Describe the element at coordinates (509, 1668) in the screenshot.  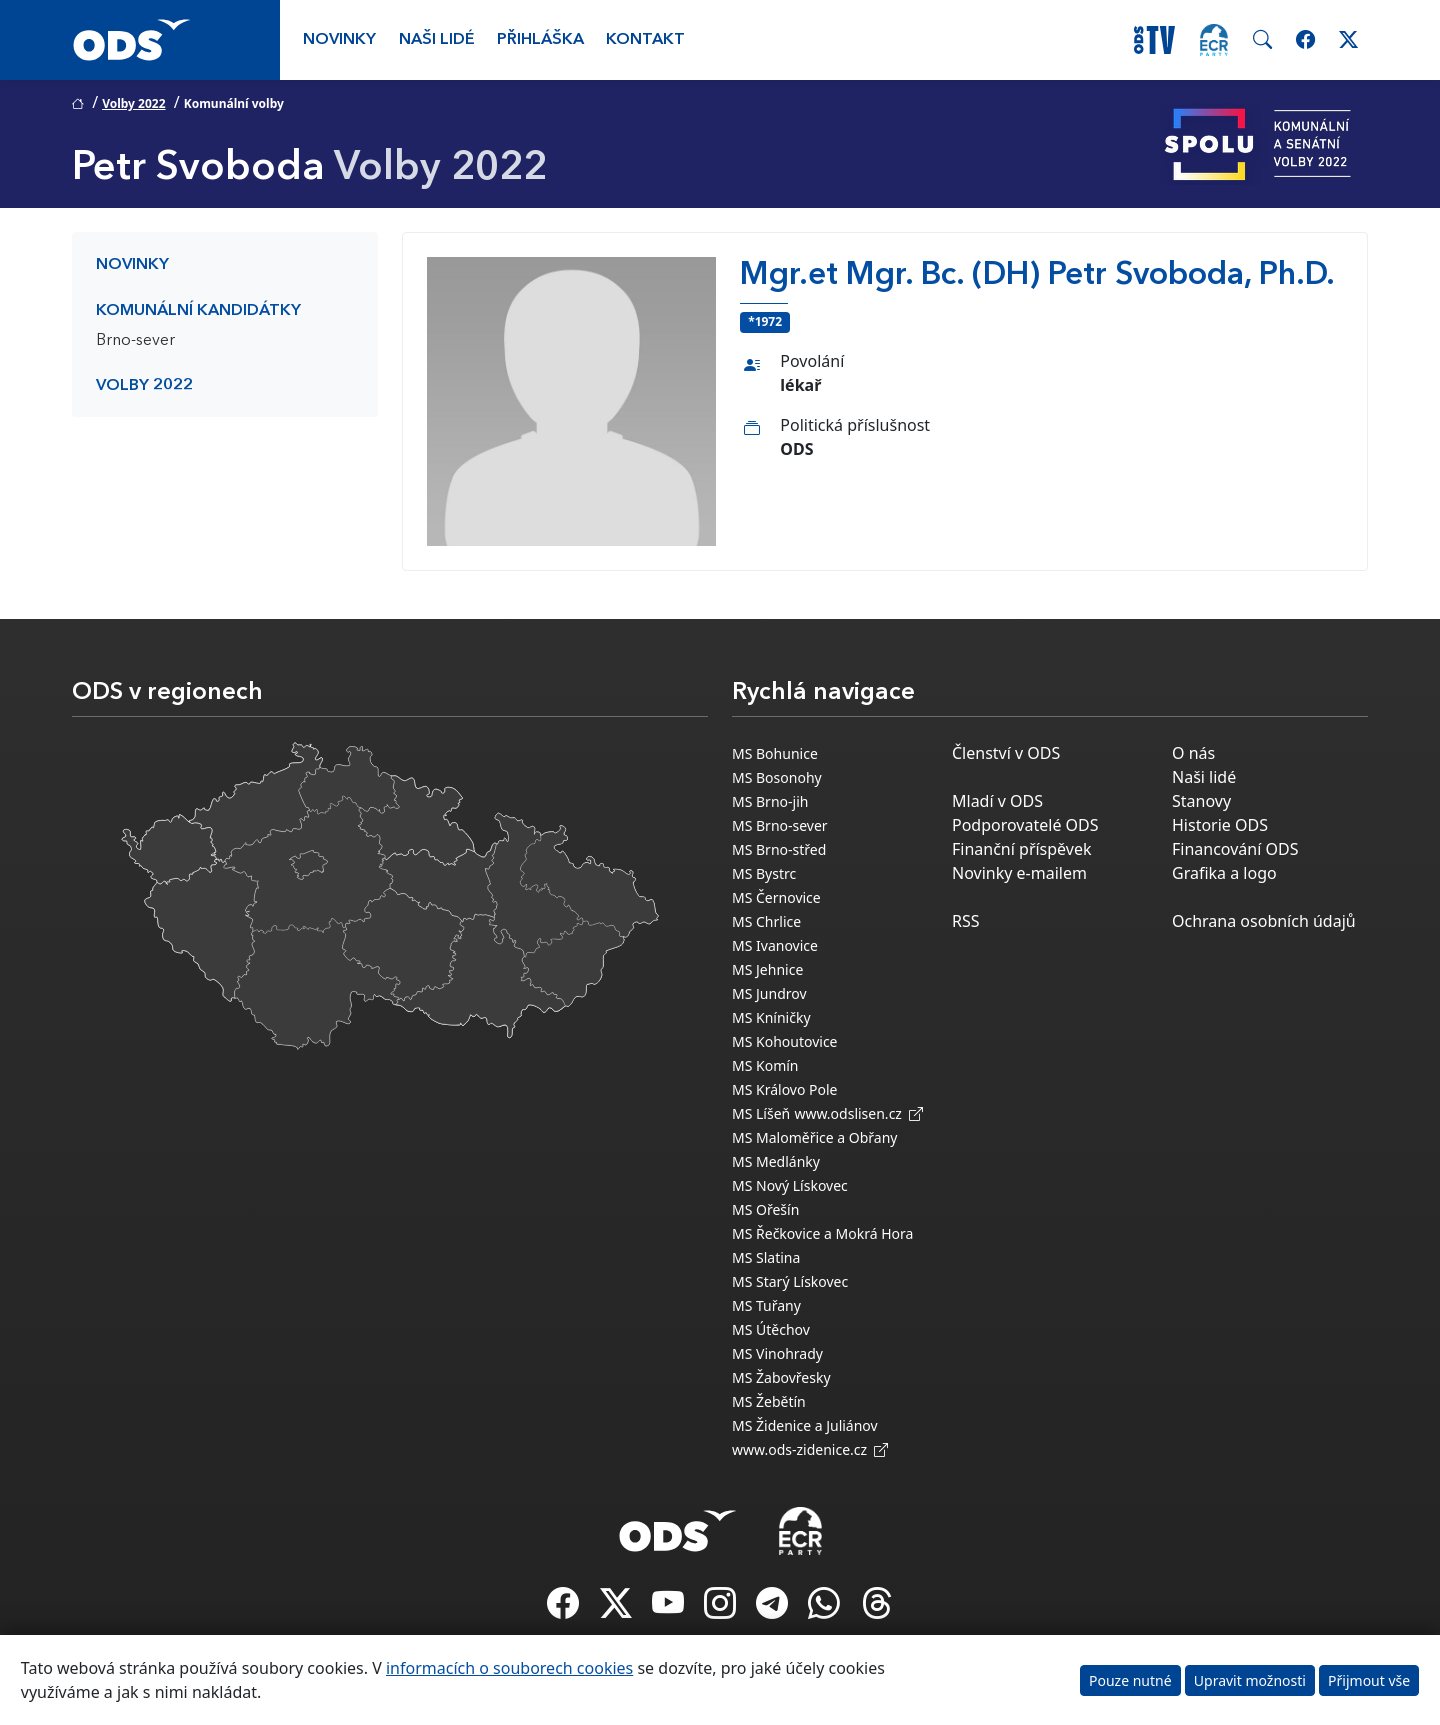
I see `informacích o souborech cookies` at that location.